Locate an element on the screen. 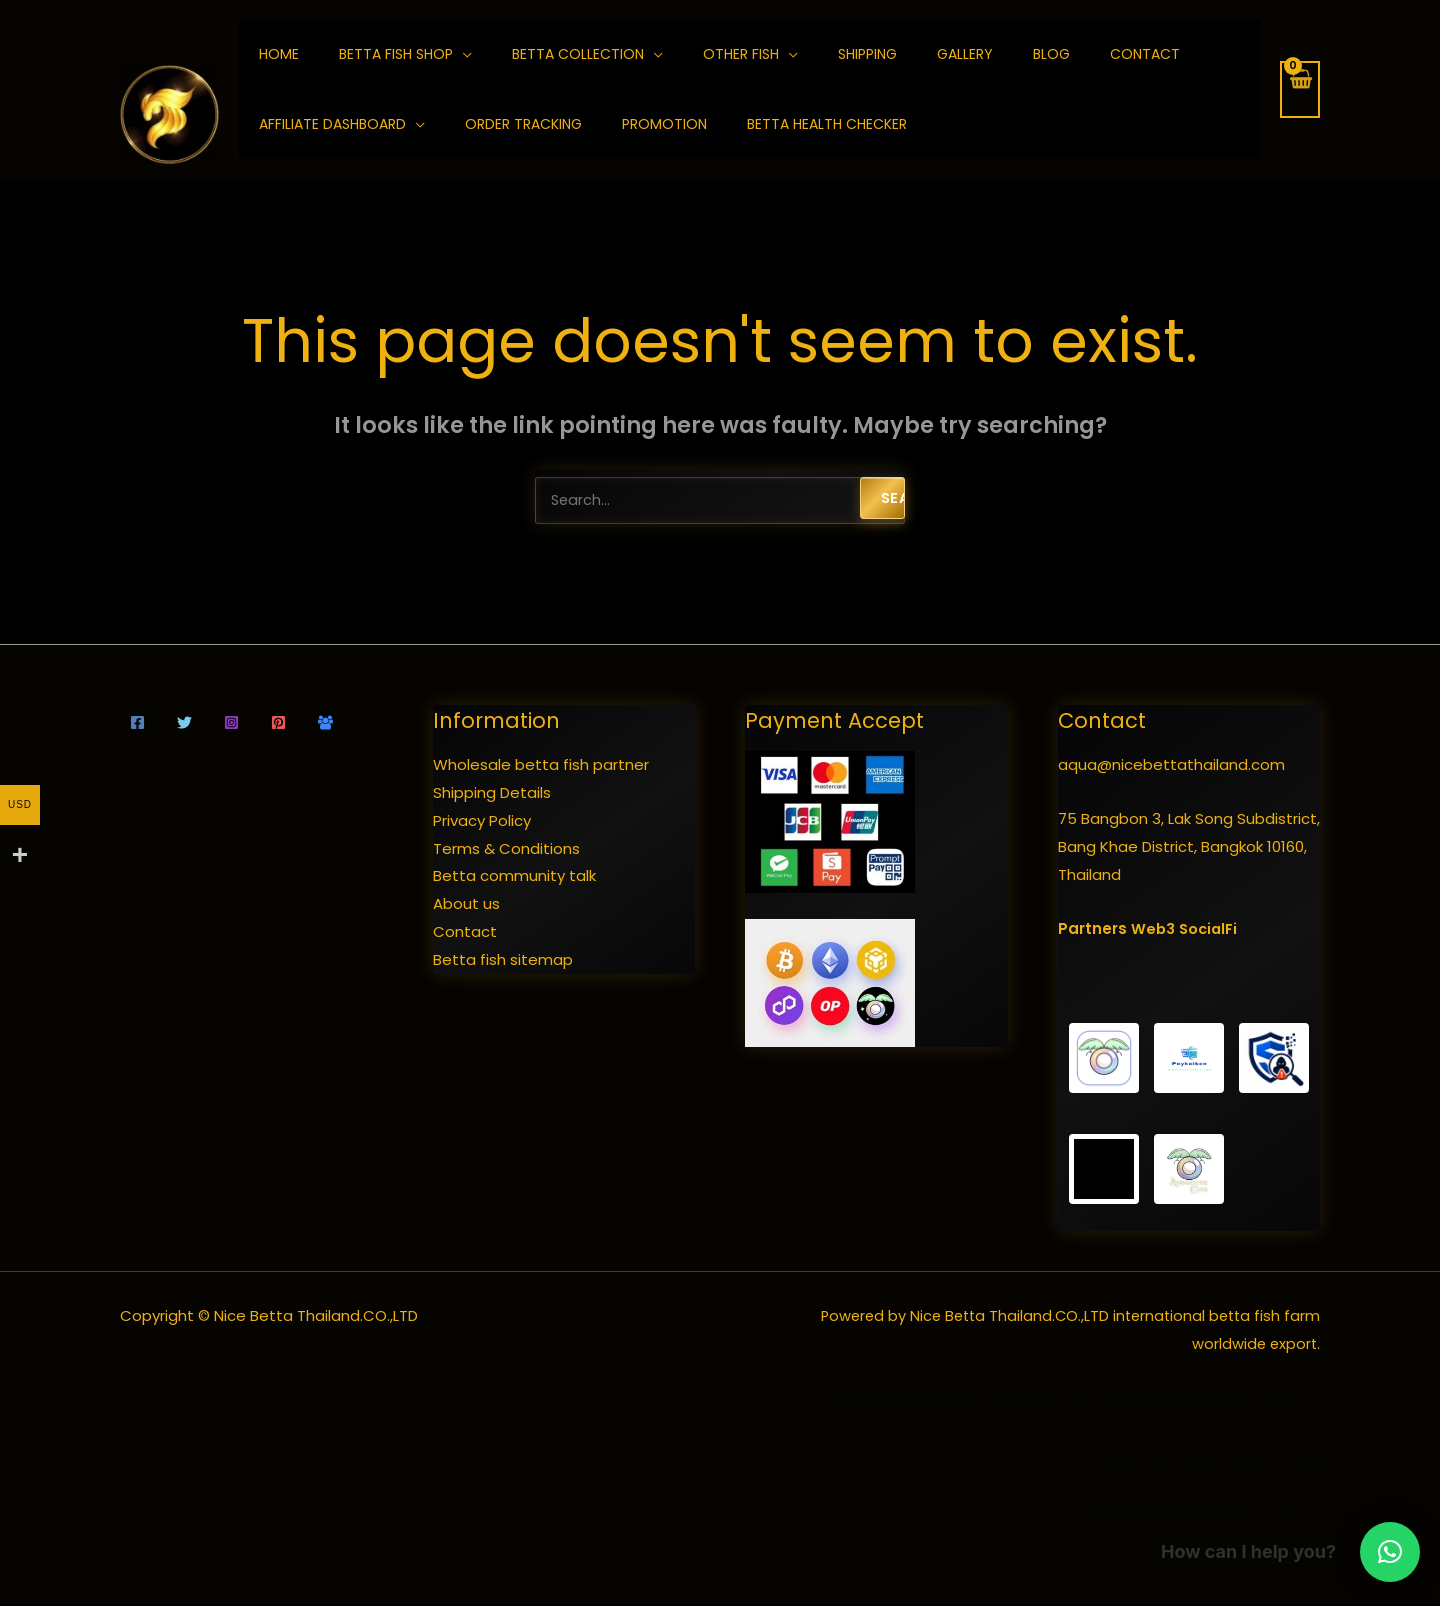 This screenshot has height=1606, width=1440. Terms & Conditions is located at coordinates (506, 850).